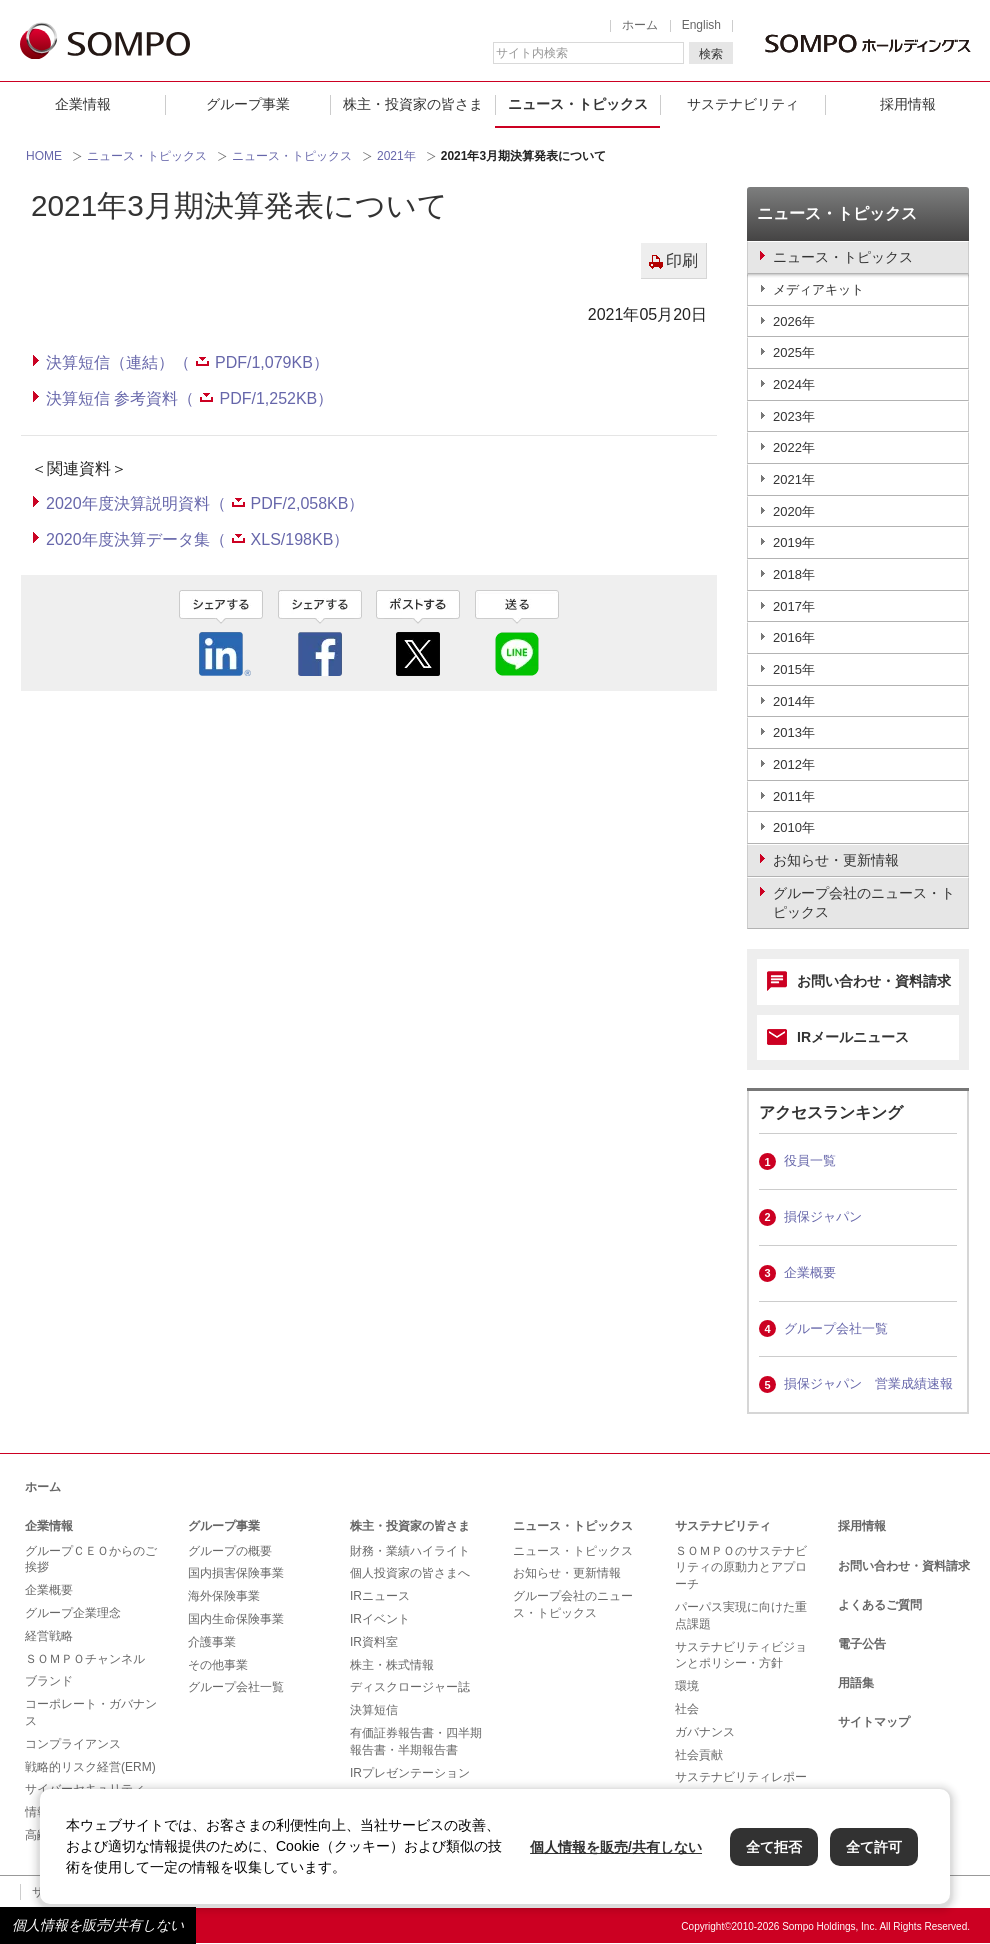 The height and width of the screenshot is (1944, 990). Describe the element at coordinates (908, 104) in the screenshot. I see `採用情報` at that location.